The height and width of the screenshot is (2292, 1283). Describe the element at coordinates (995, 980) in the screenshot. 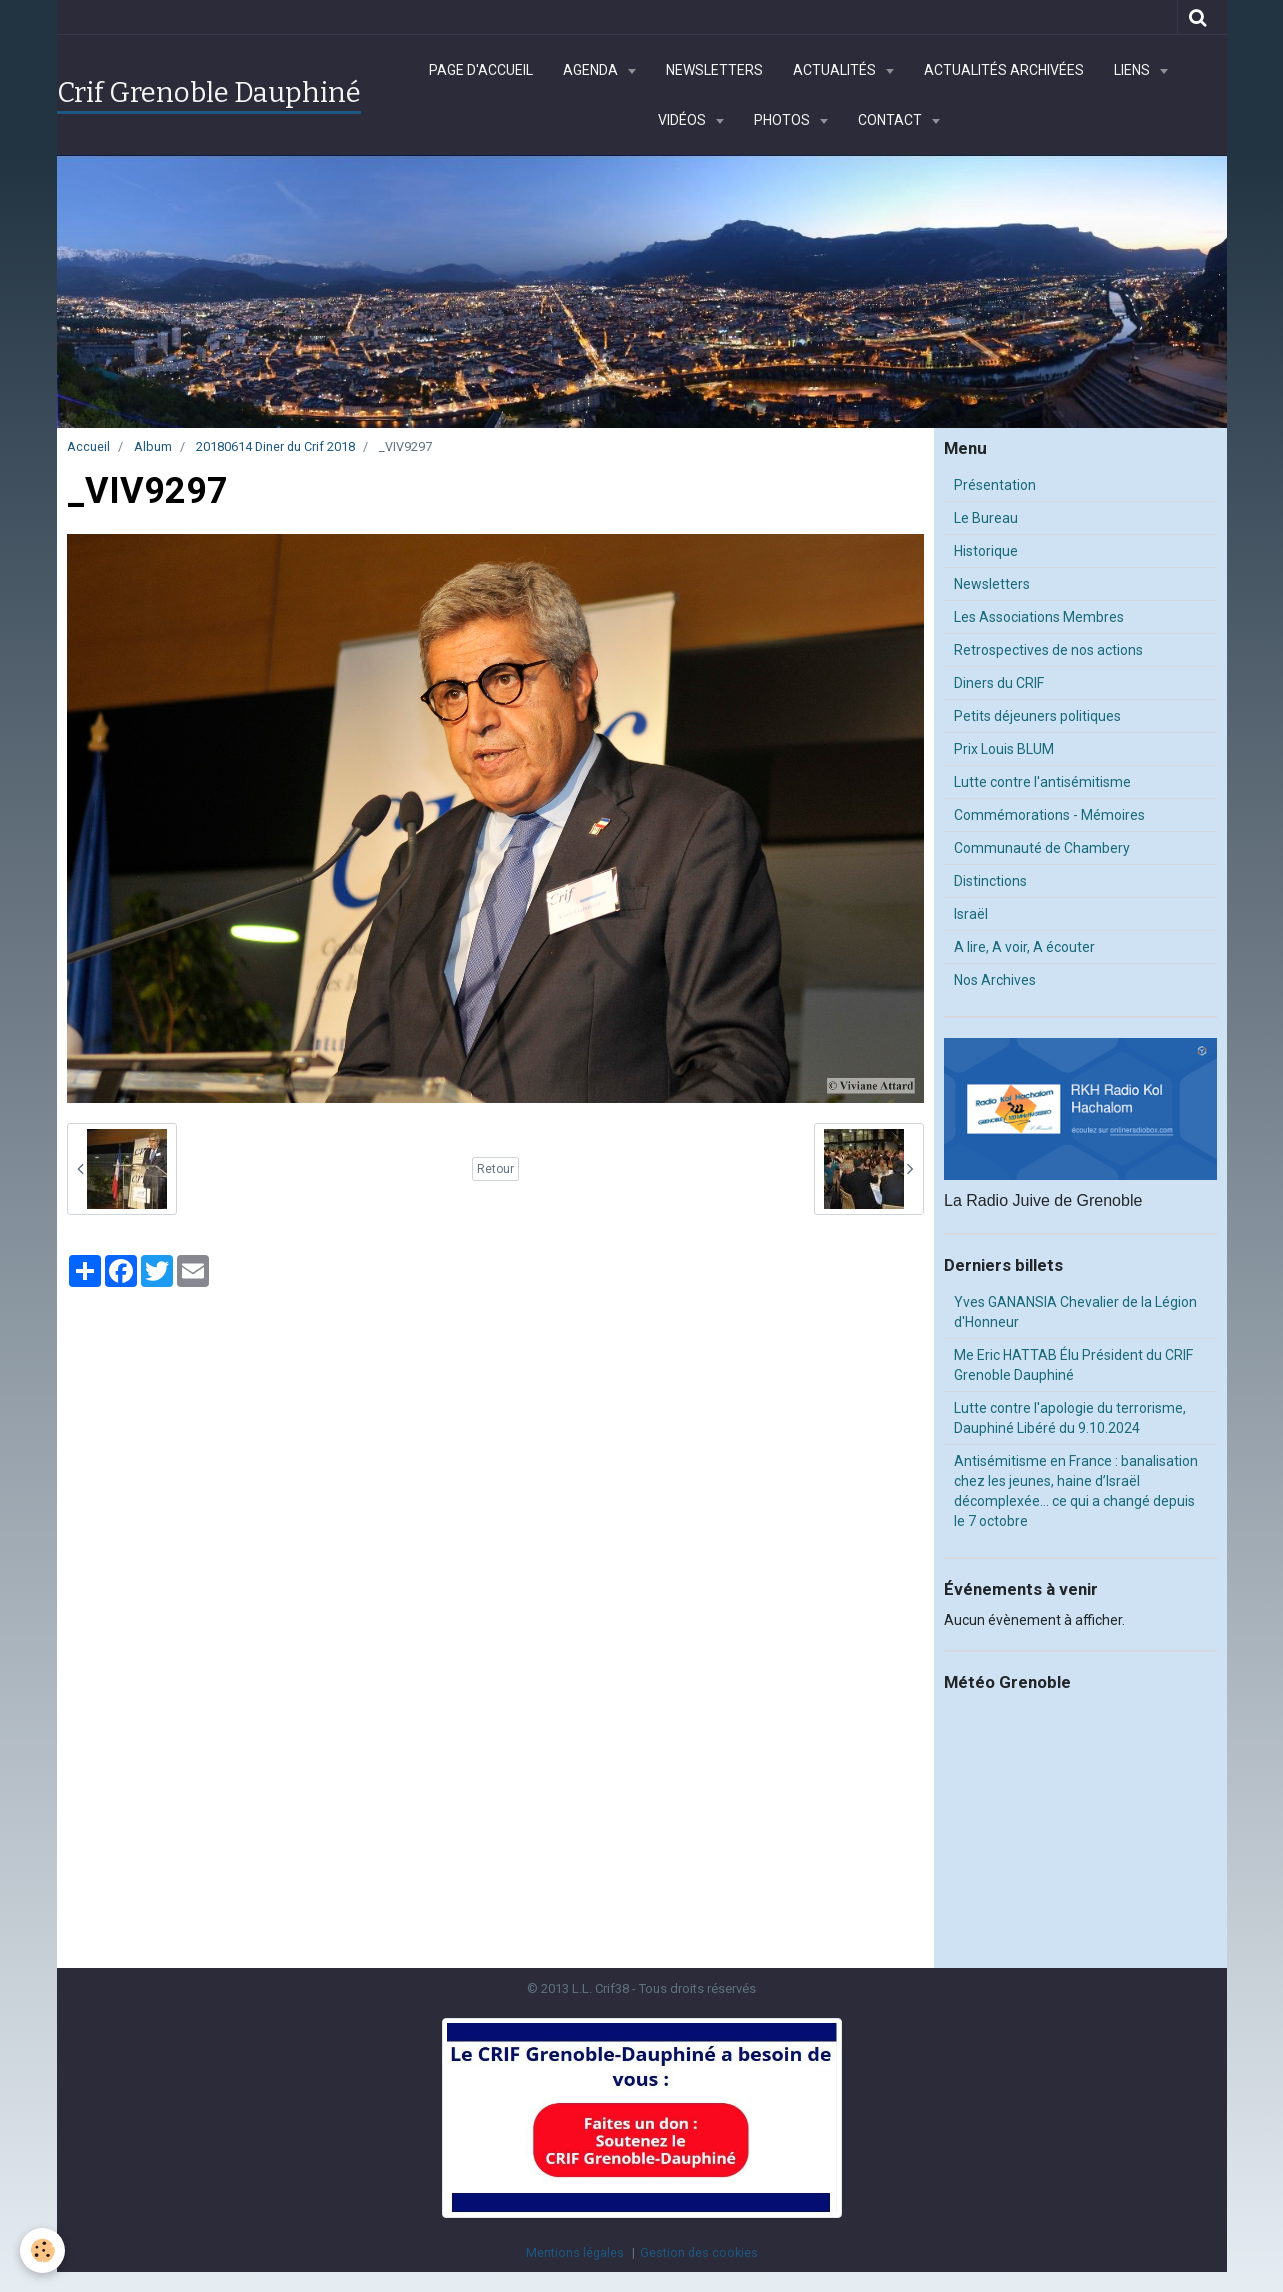

I see `Nos Archives` at that location.